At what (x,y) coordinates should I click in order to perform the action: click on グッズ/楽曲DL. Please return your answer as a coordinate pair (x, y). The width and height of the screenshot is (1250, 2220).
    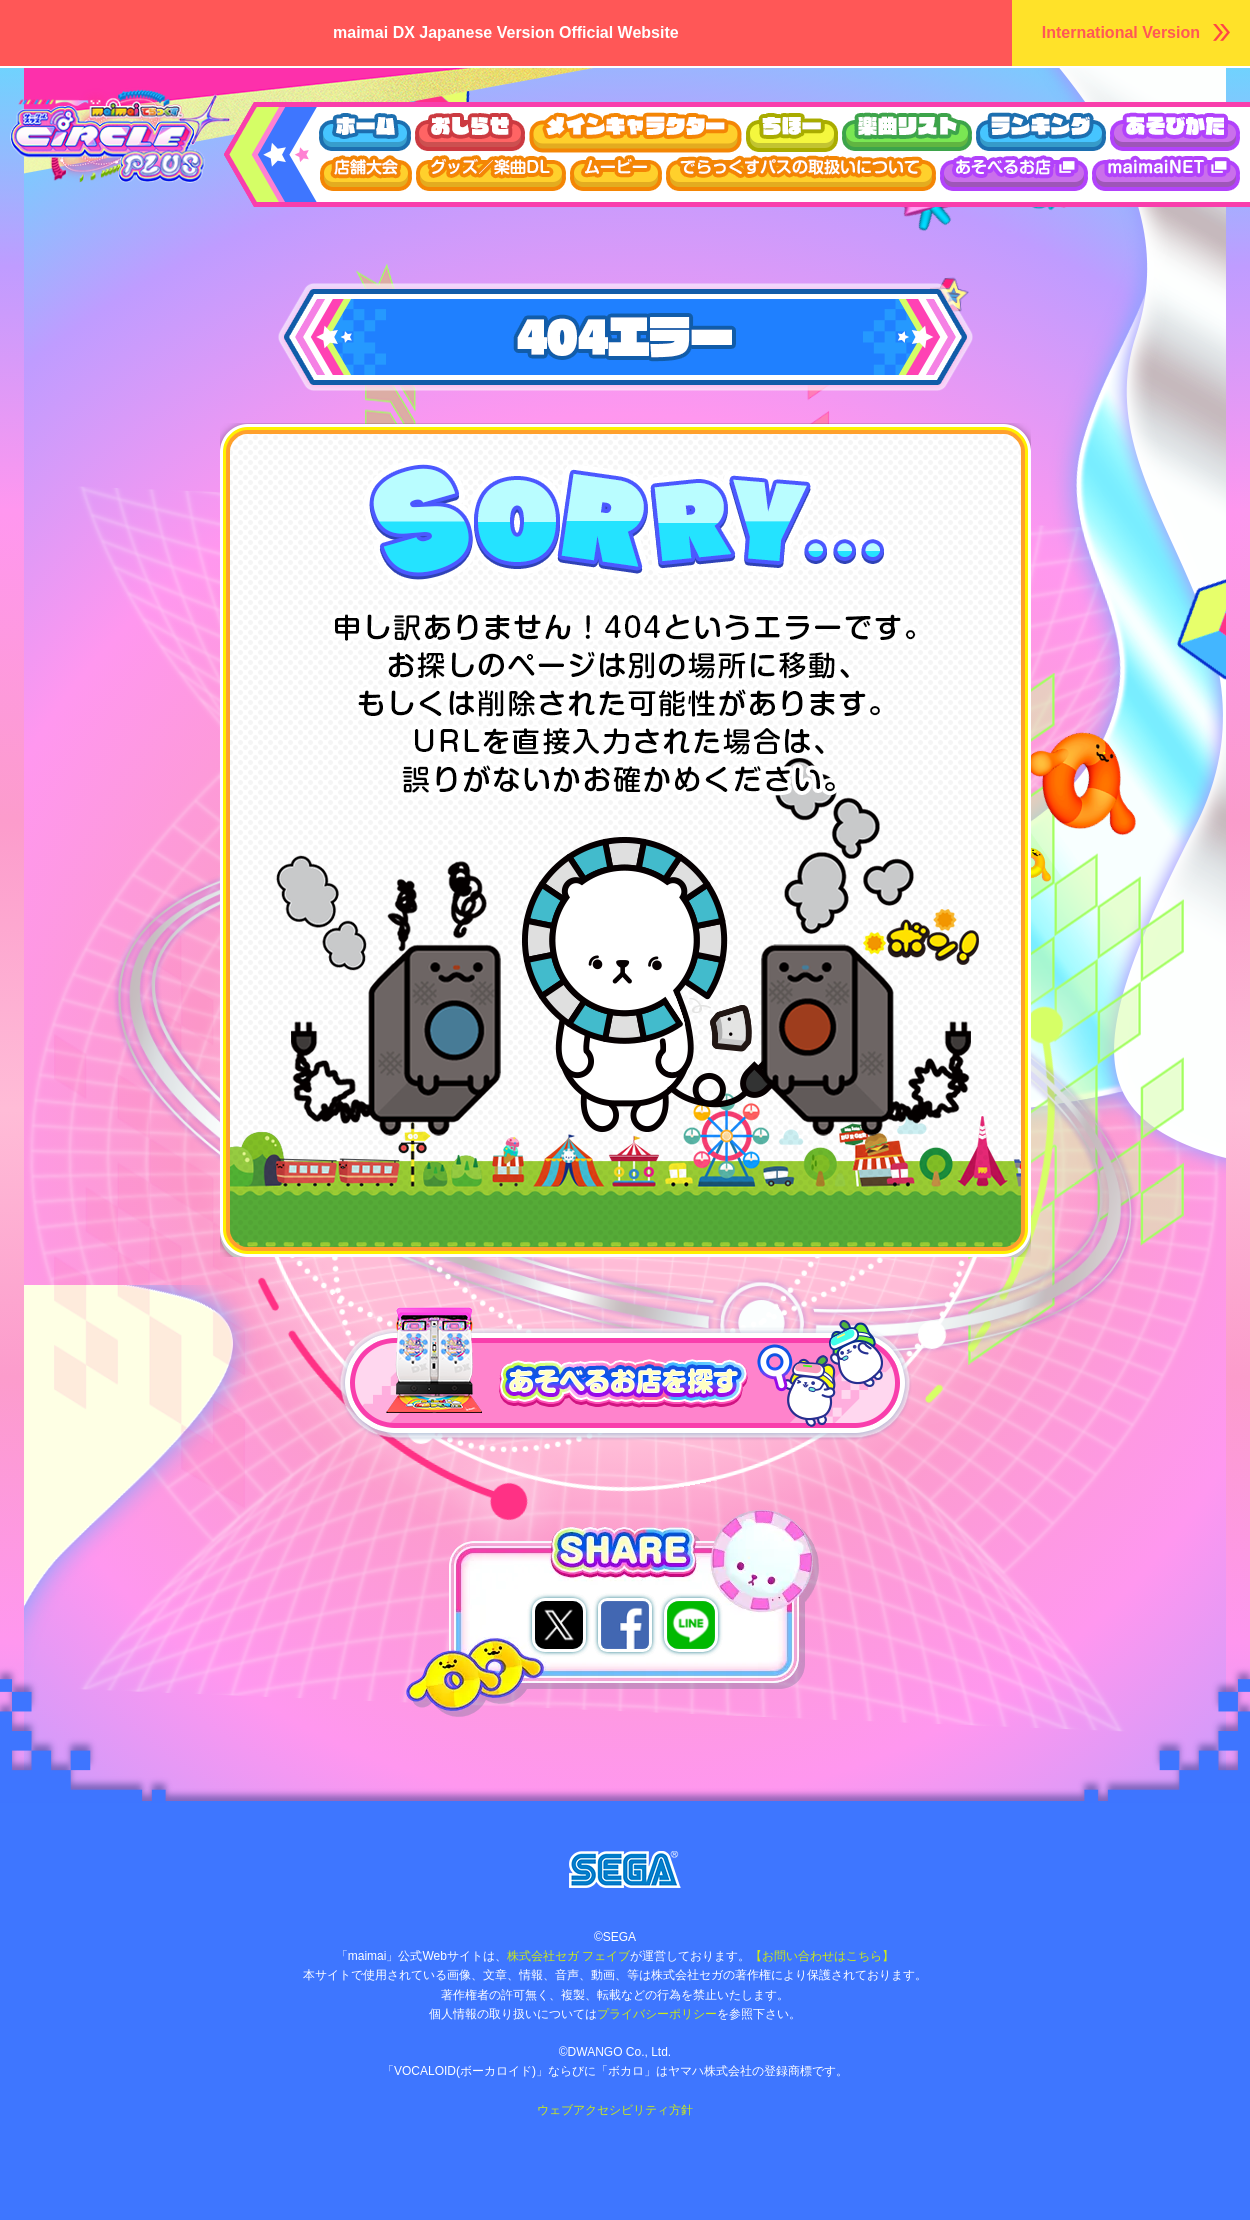
    Looking at the image, I should click on (491, 173).